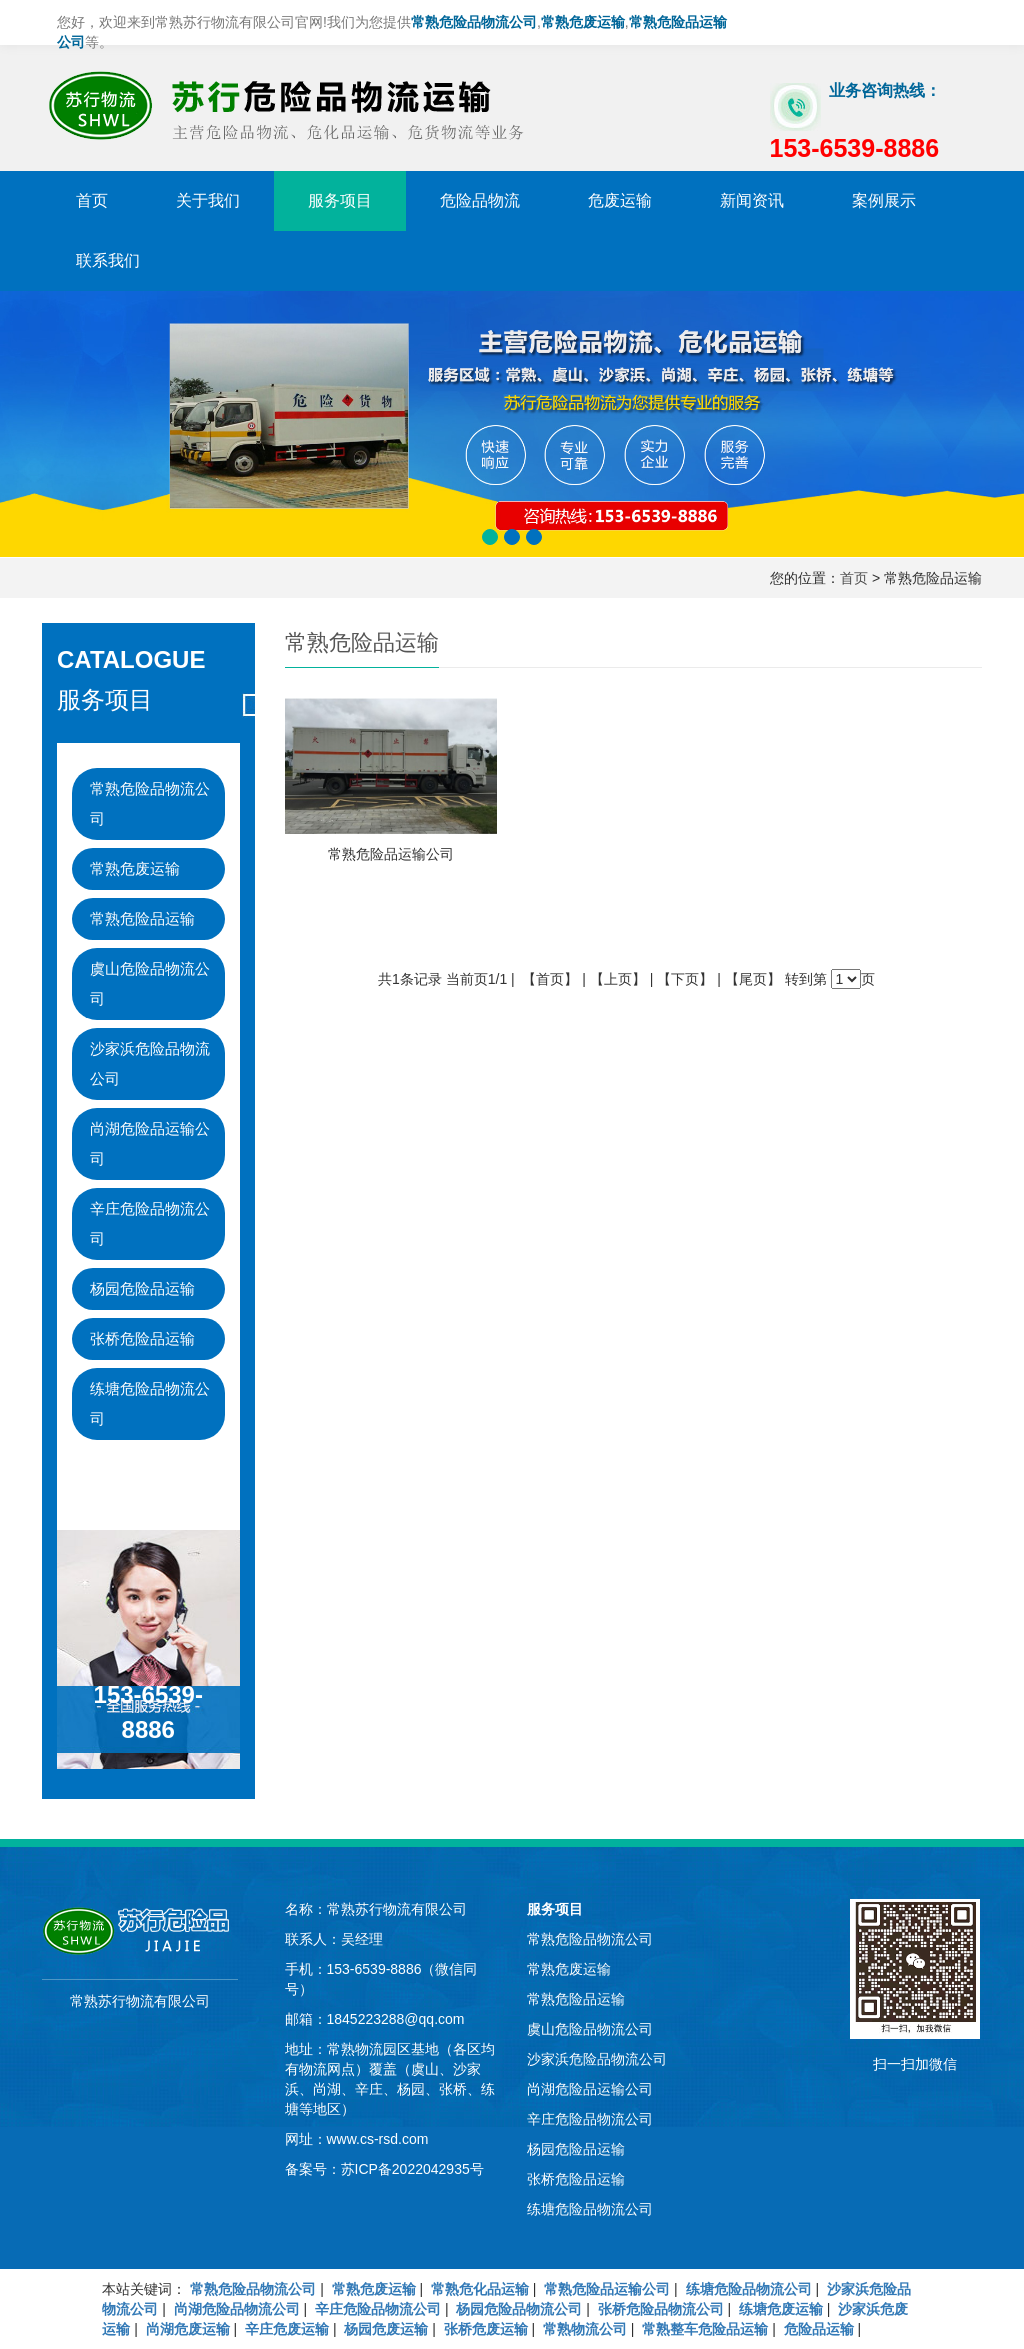  What do you see at coordinates (135, 868) in the screenshot?
I see `常熟危废运输` at bounding box center [135, 868].